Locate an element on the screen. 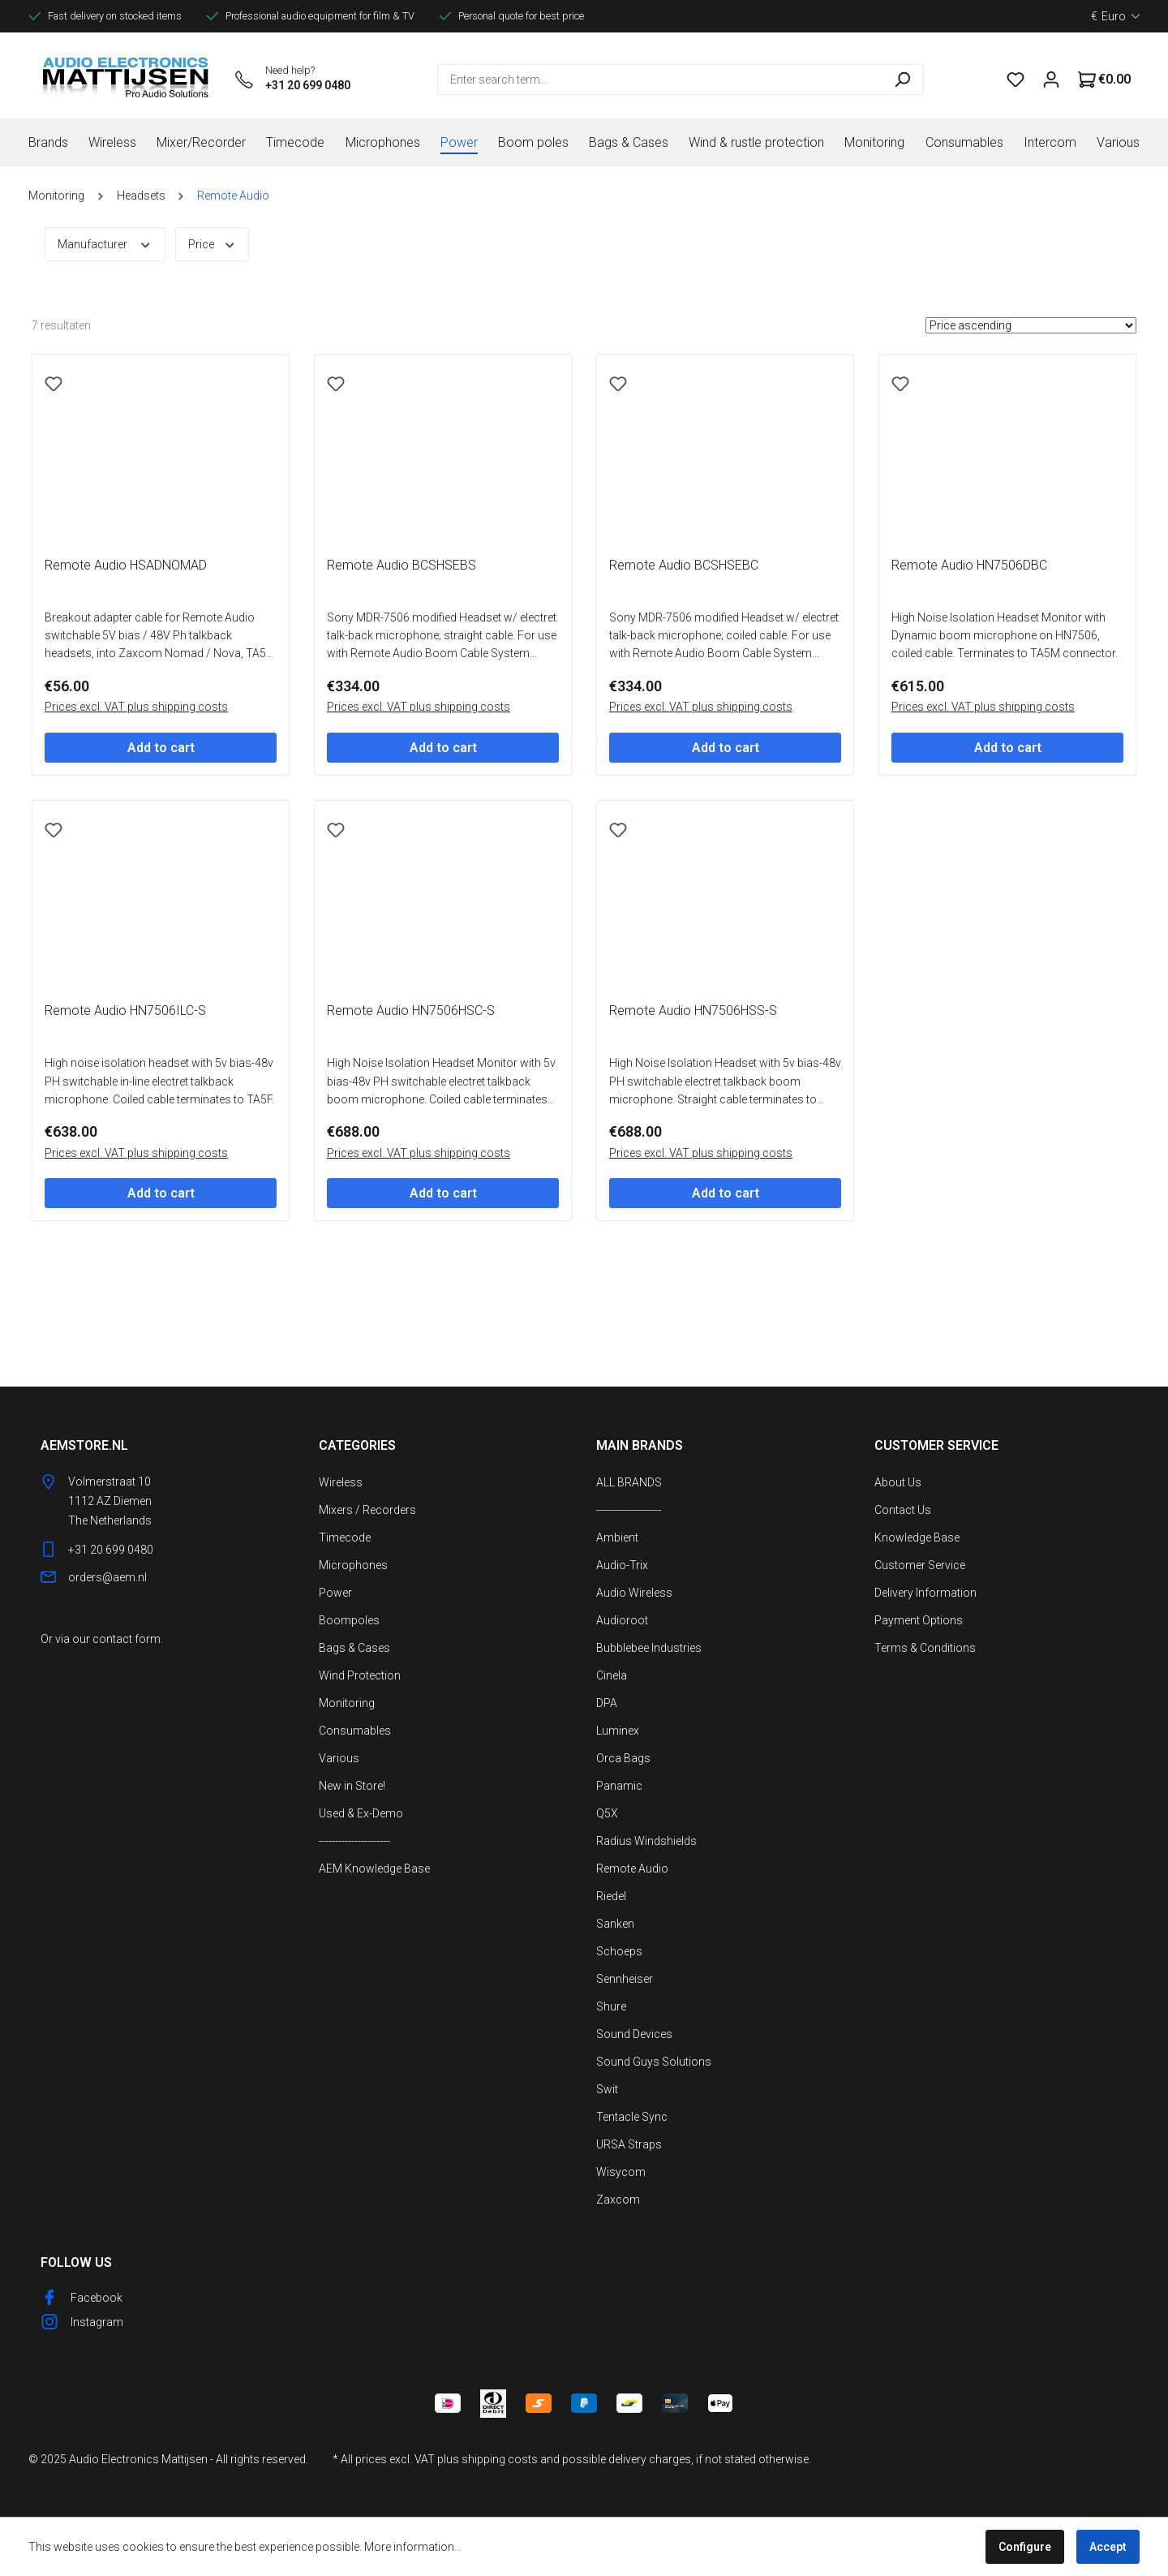  [Your account] is located at coordinates (1051, 79).